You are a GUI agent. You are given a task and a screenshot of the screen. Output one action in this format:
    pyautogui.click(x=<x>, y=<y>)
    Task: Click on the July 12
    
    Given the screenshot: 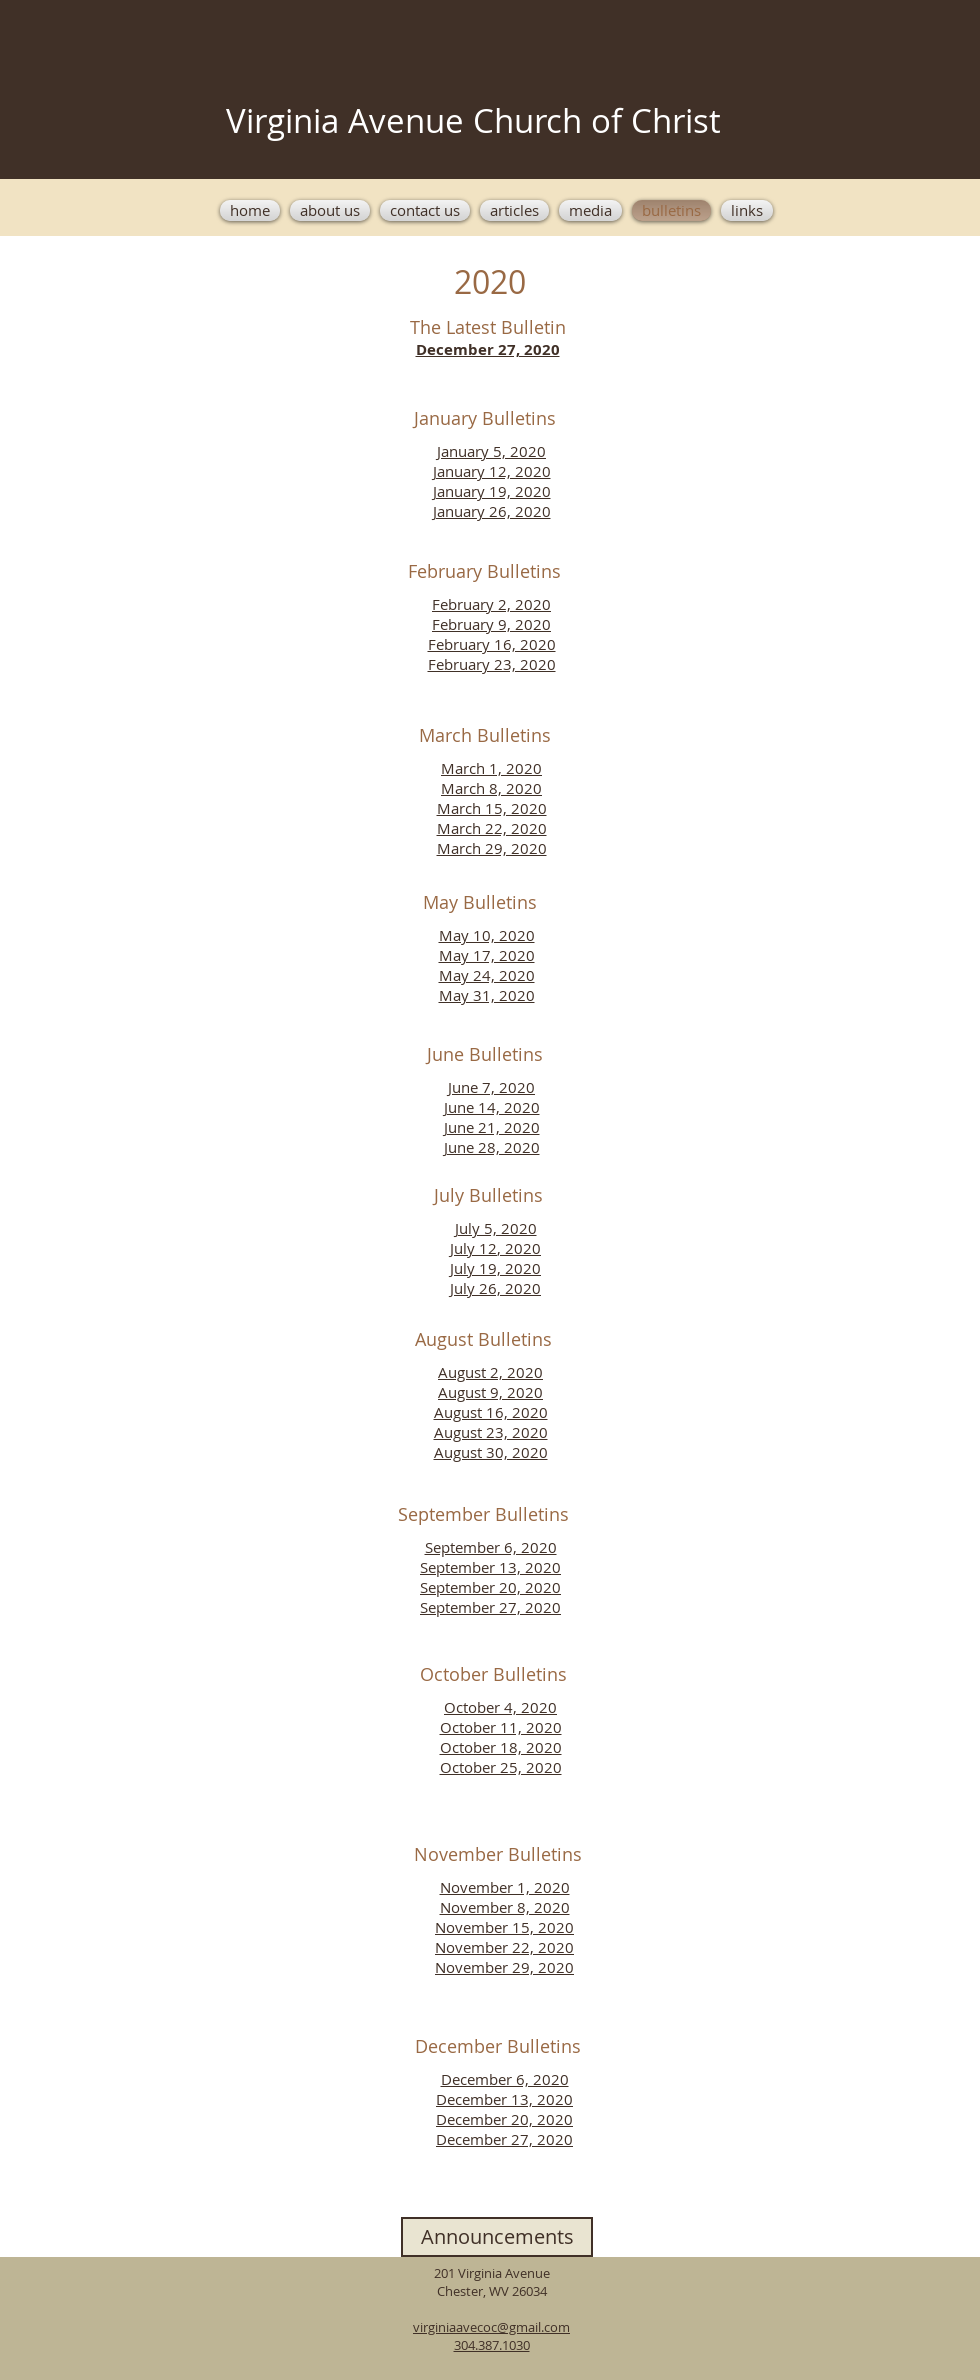 What is the action you would take?
    pyautogui.click(x=473, y=1248)
    